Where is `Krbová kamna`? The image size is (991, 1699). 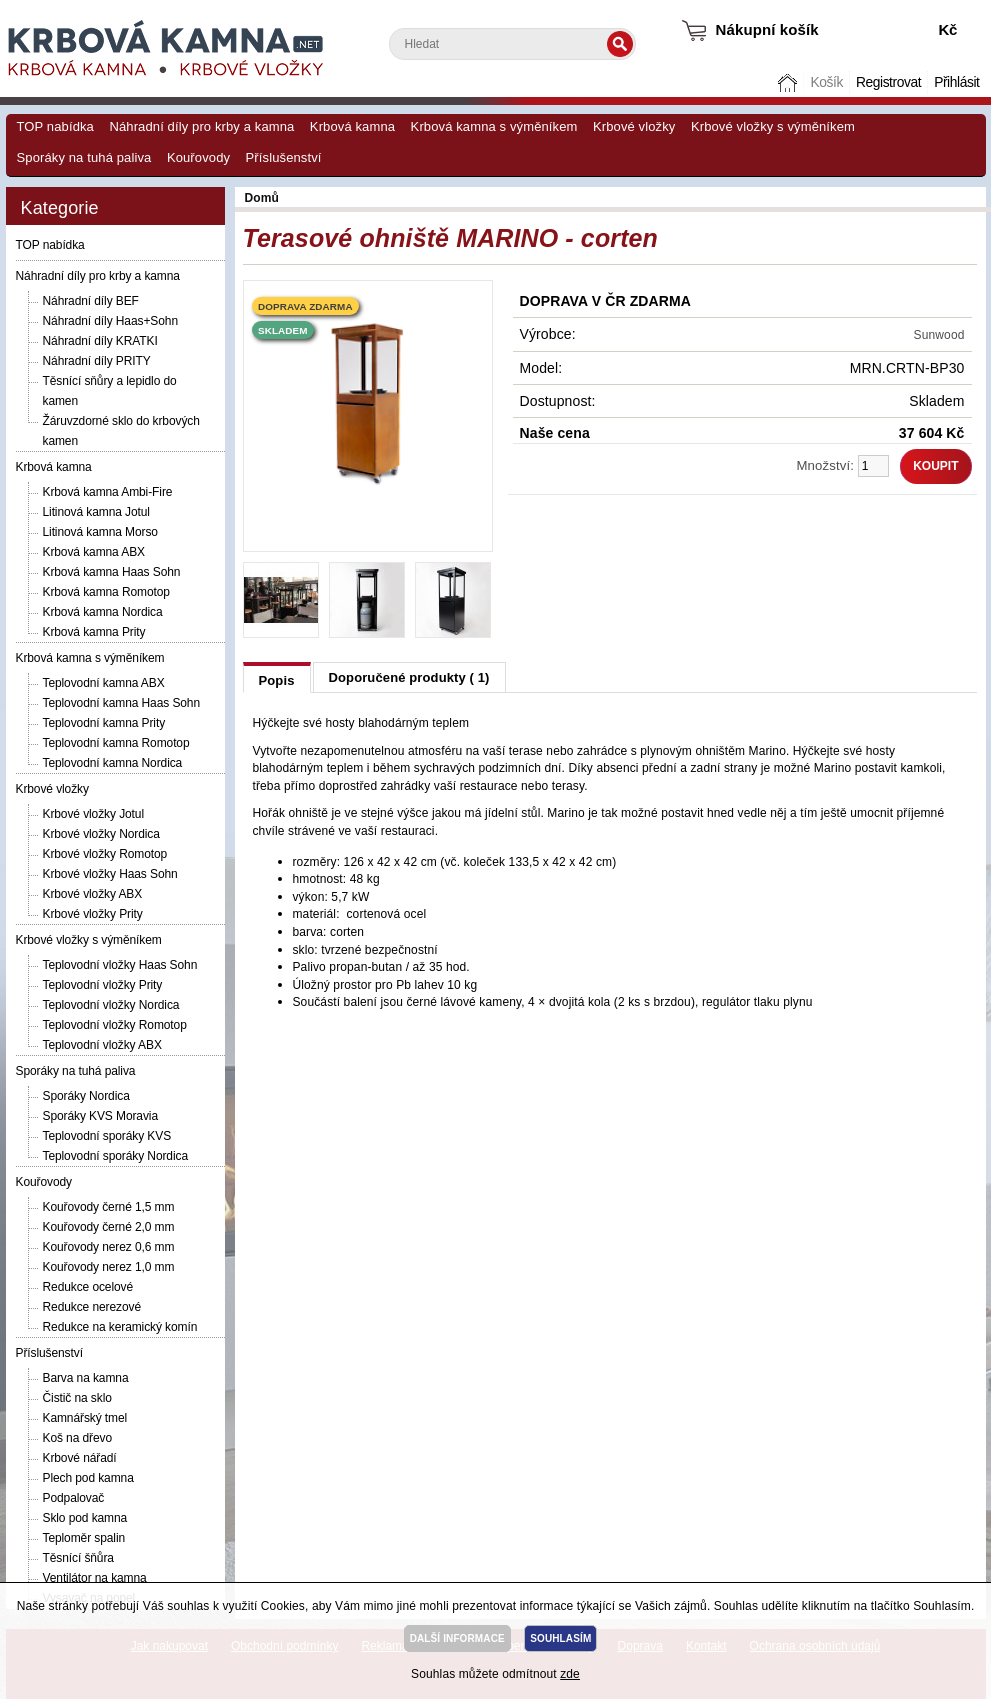
Krbová kamna is located at coordinates (352, 126).